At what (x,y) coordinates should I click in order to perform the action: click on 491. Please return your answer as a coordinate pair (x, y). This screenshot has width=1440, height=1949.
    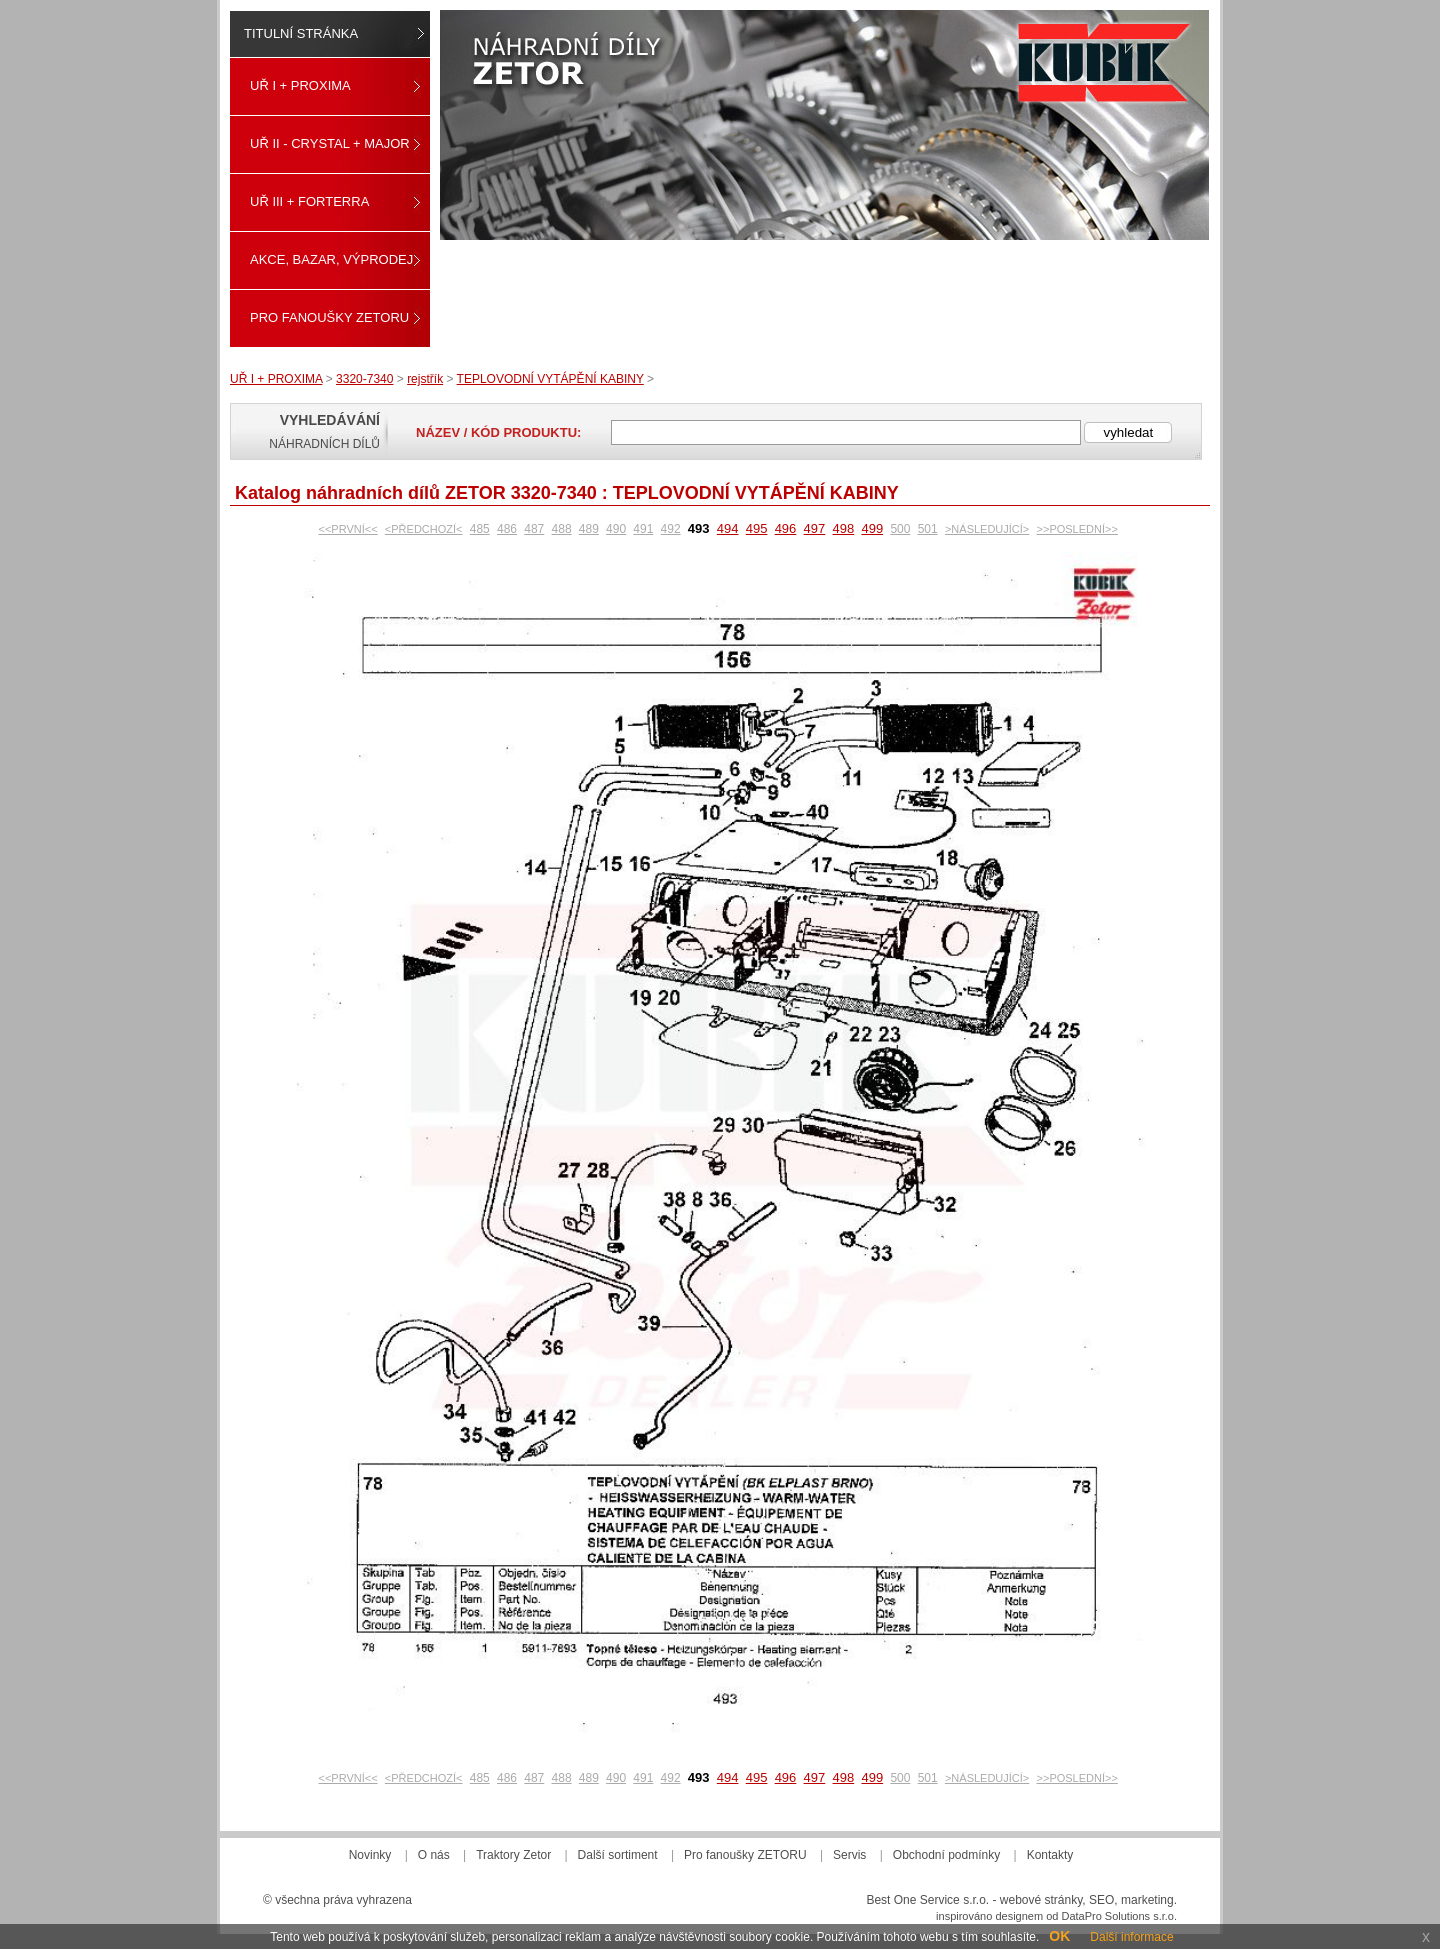
    Looking at the image, I should click on (643, 529).